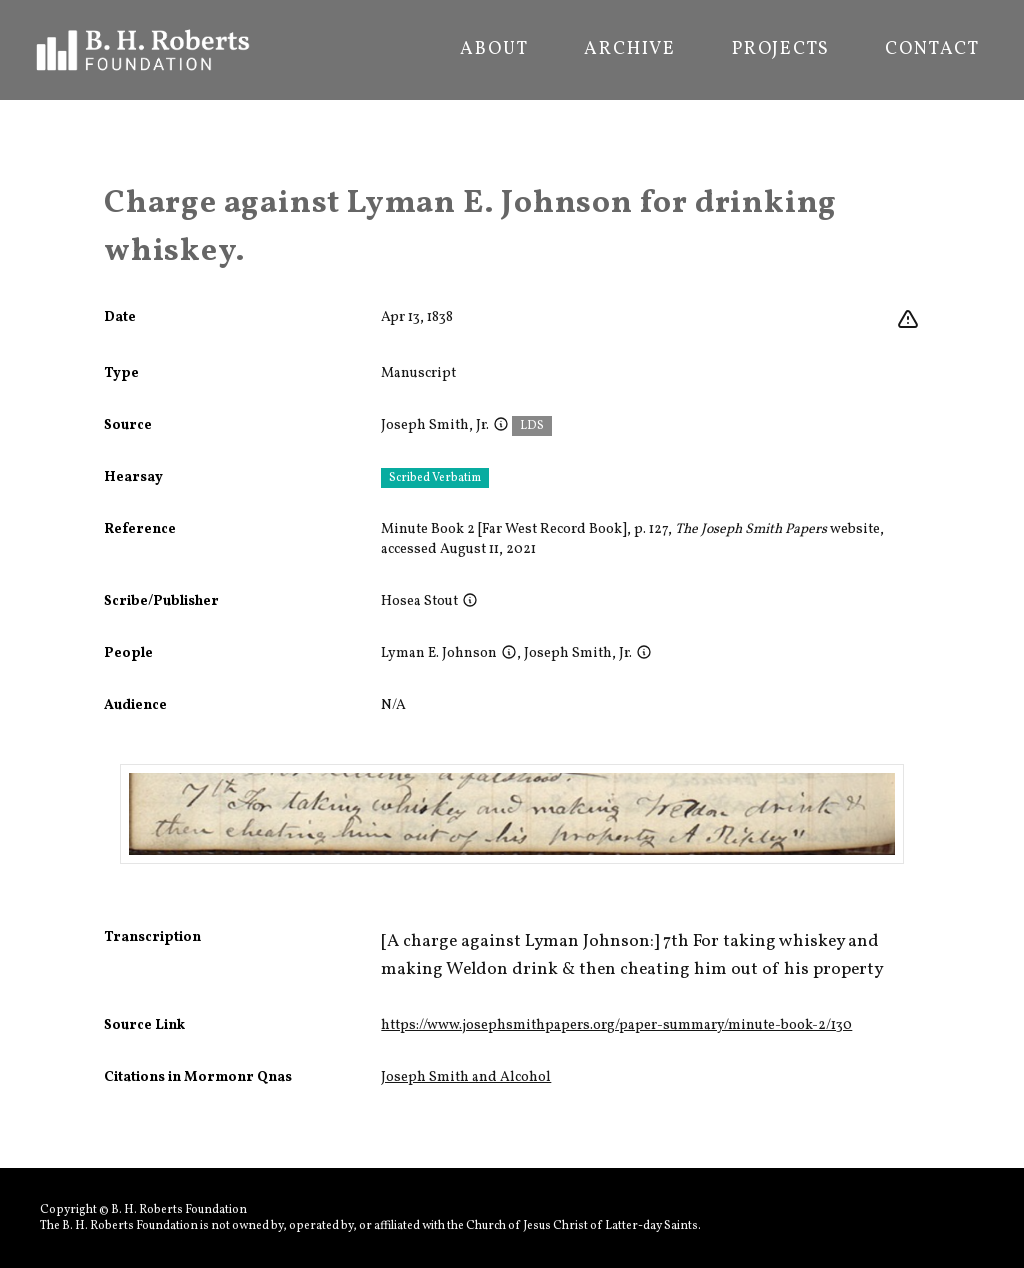 Image resolution: width=1024 pixels, height=1268 pixels. I want to click on About, so click(494, 50).